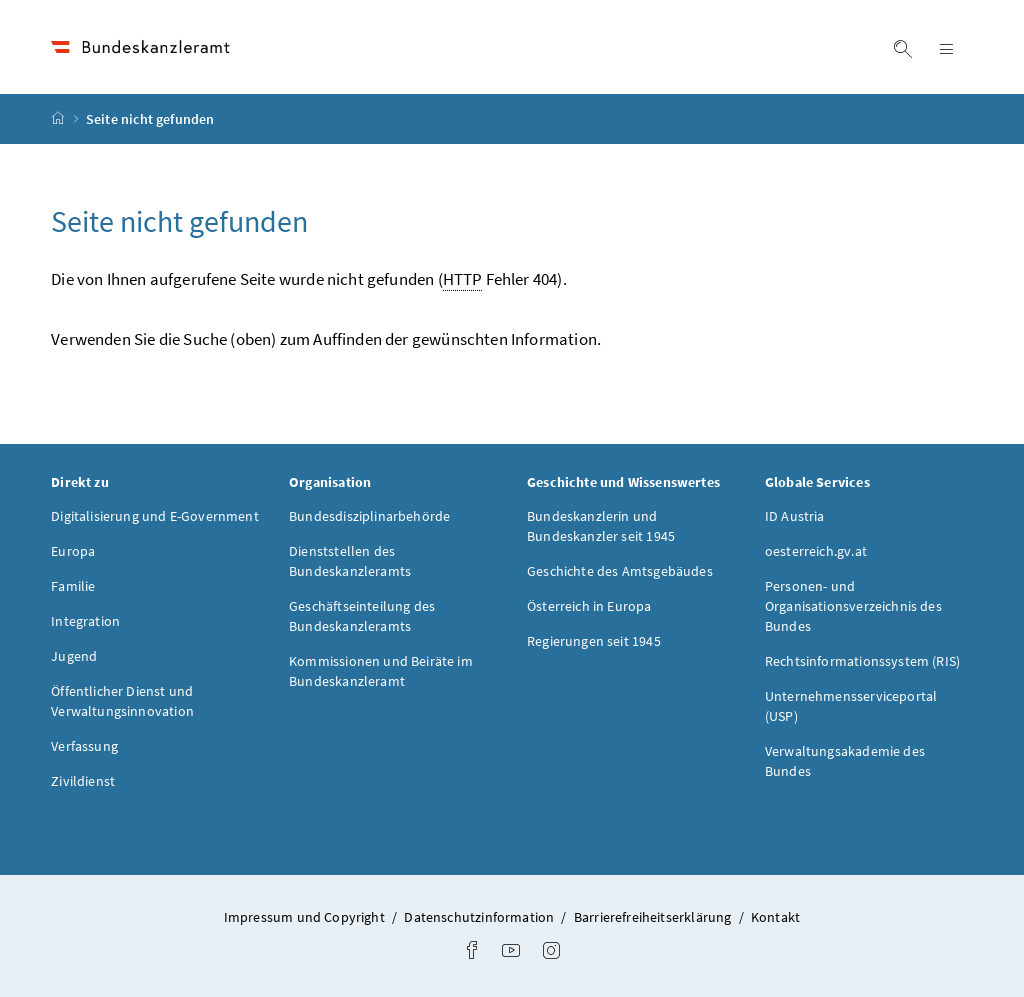 The width and height of the screenshot is (1024, 997). Describe the element at coordinates (853, 606) in the screenshot. I see `Personen- und Organisationsverzeichnis des Bundes` at that location.